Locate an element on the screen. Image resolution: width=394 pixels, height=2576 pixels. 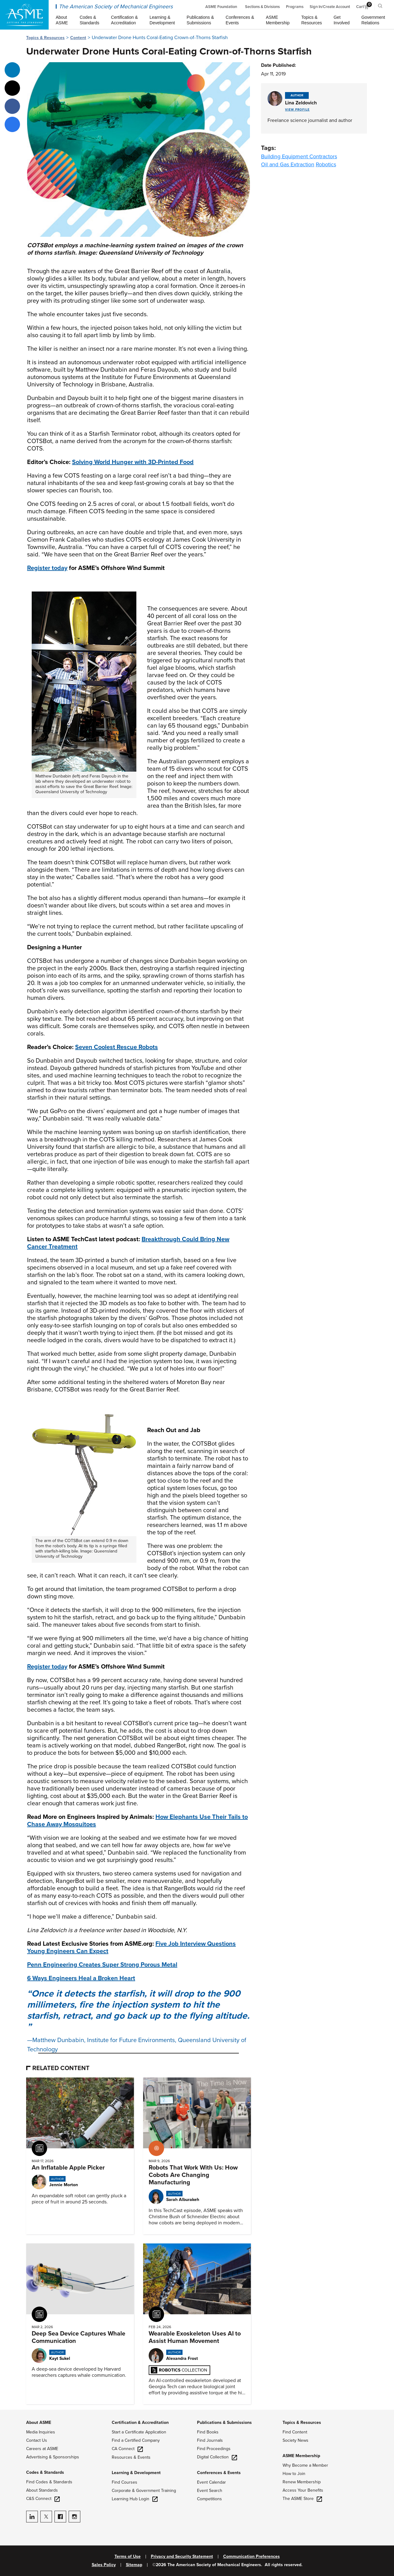
Learning Hub Login is located at coordinates (135, 2498).